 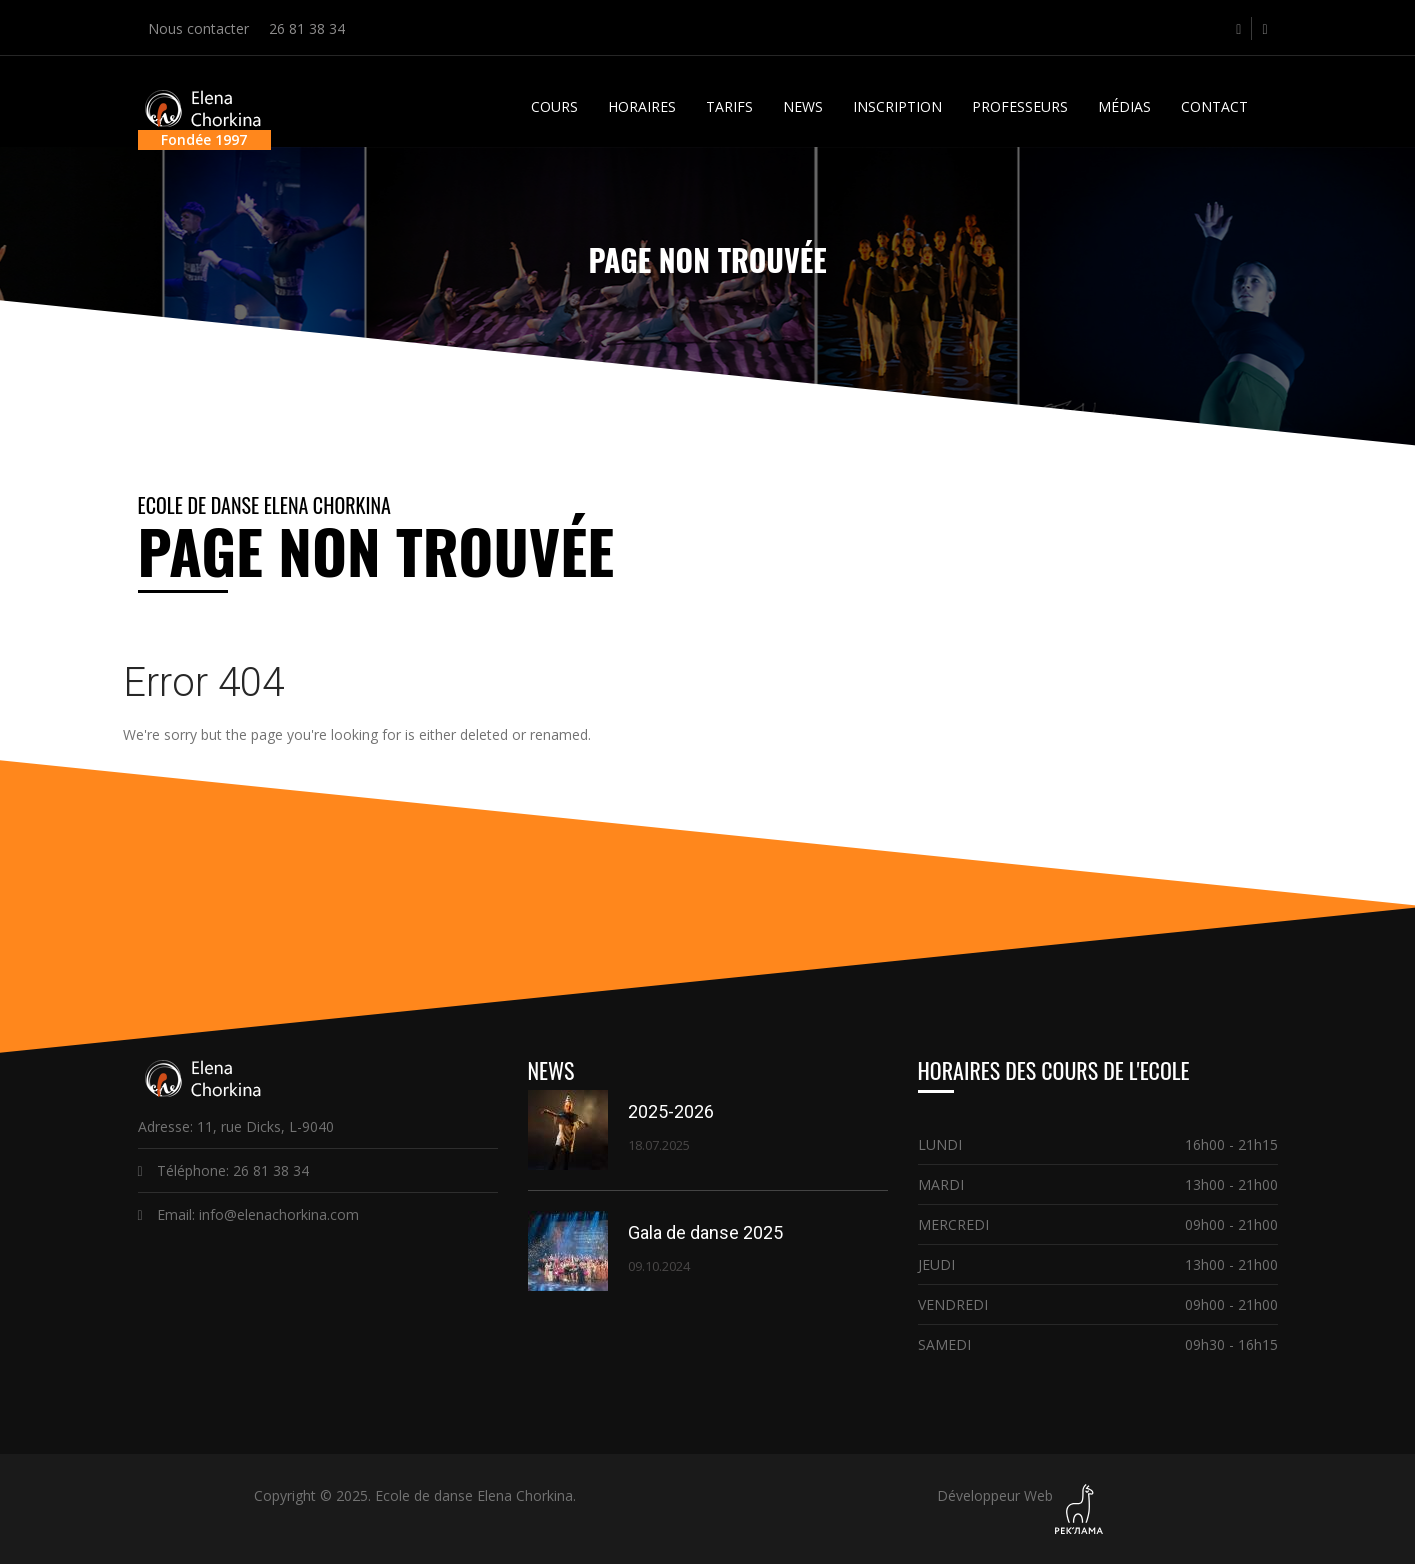 I want to click on Inscription, so click(x=897, y=106).